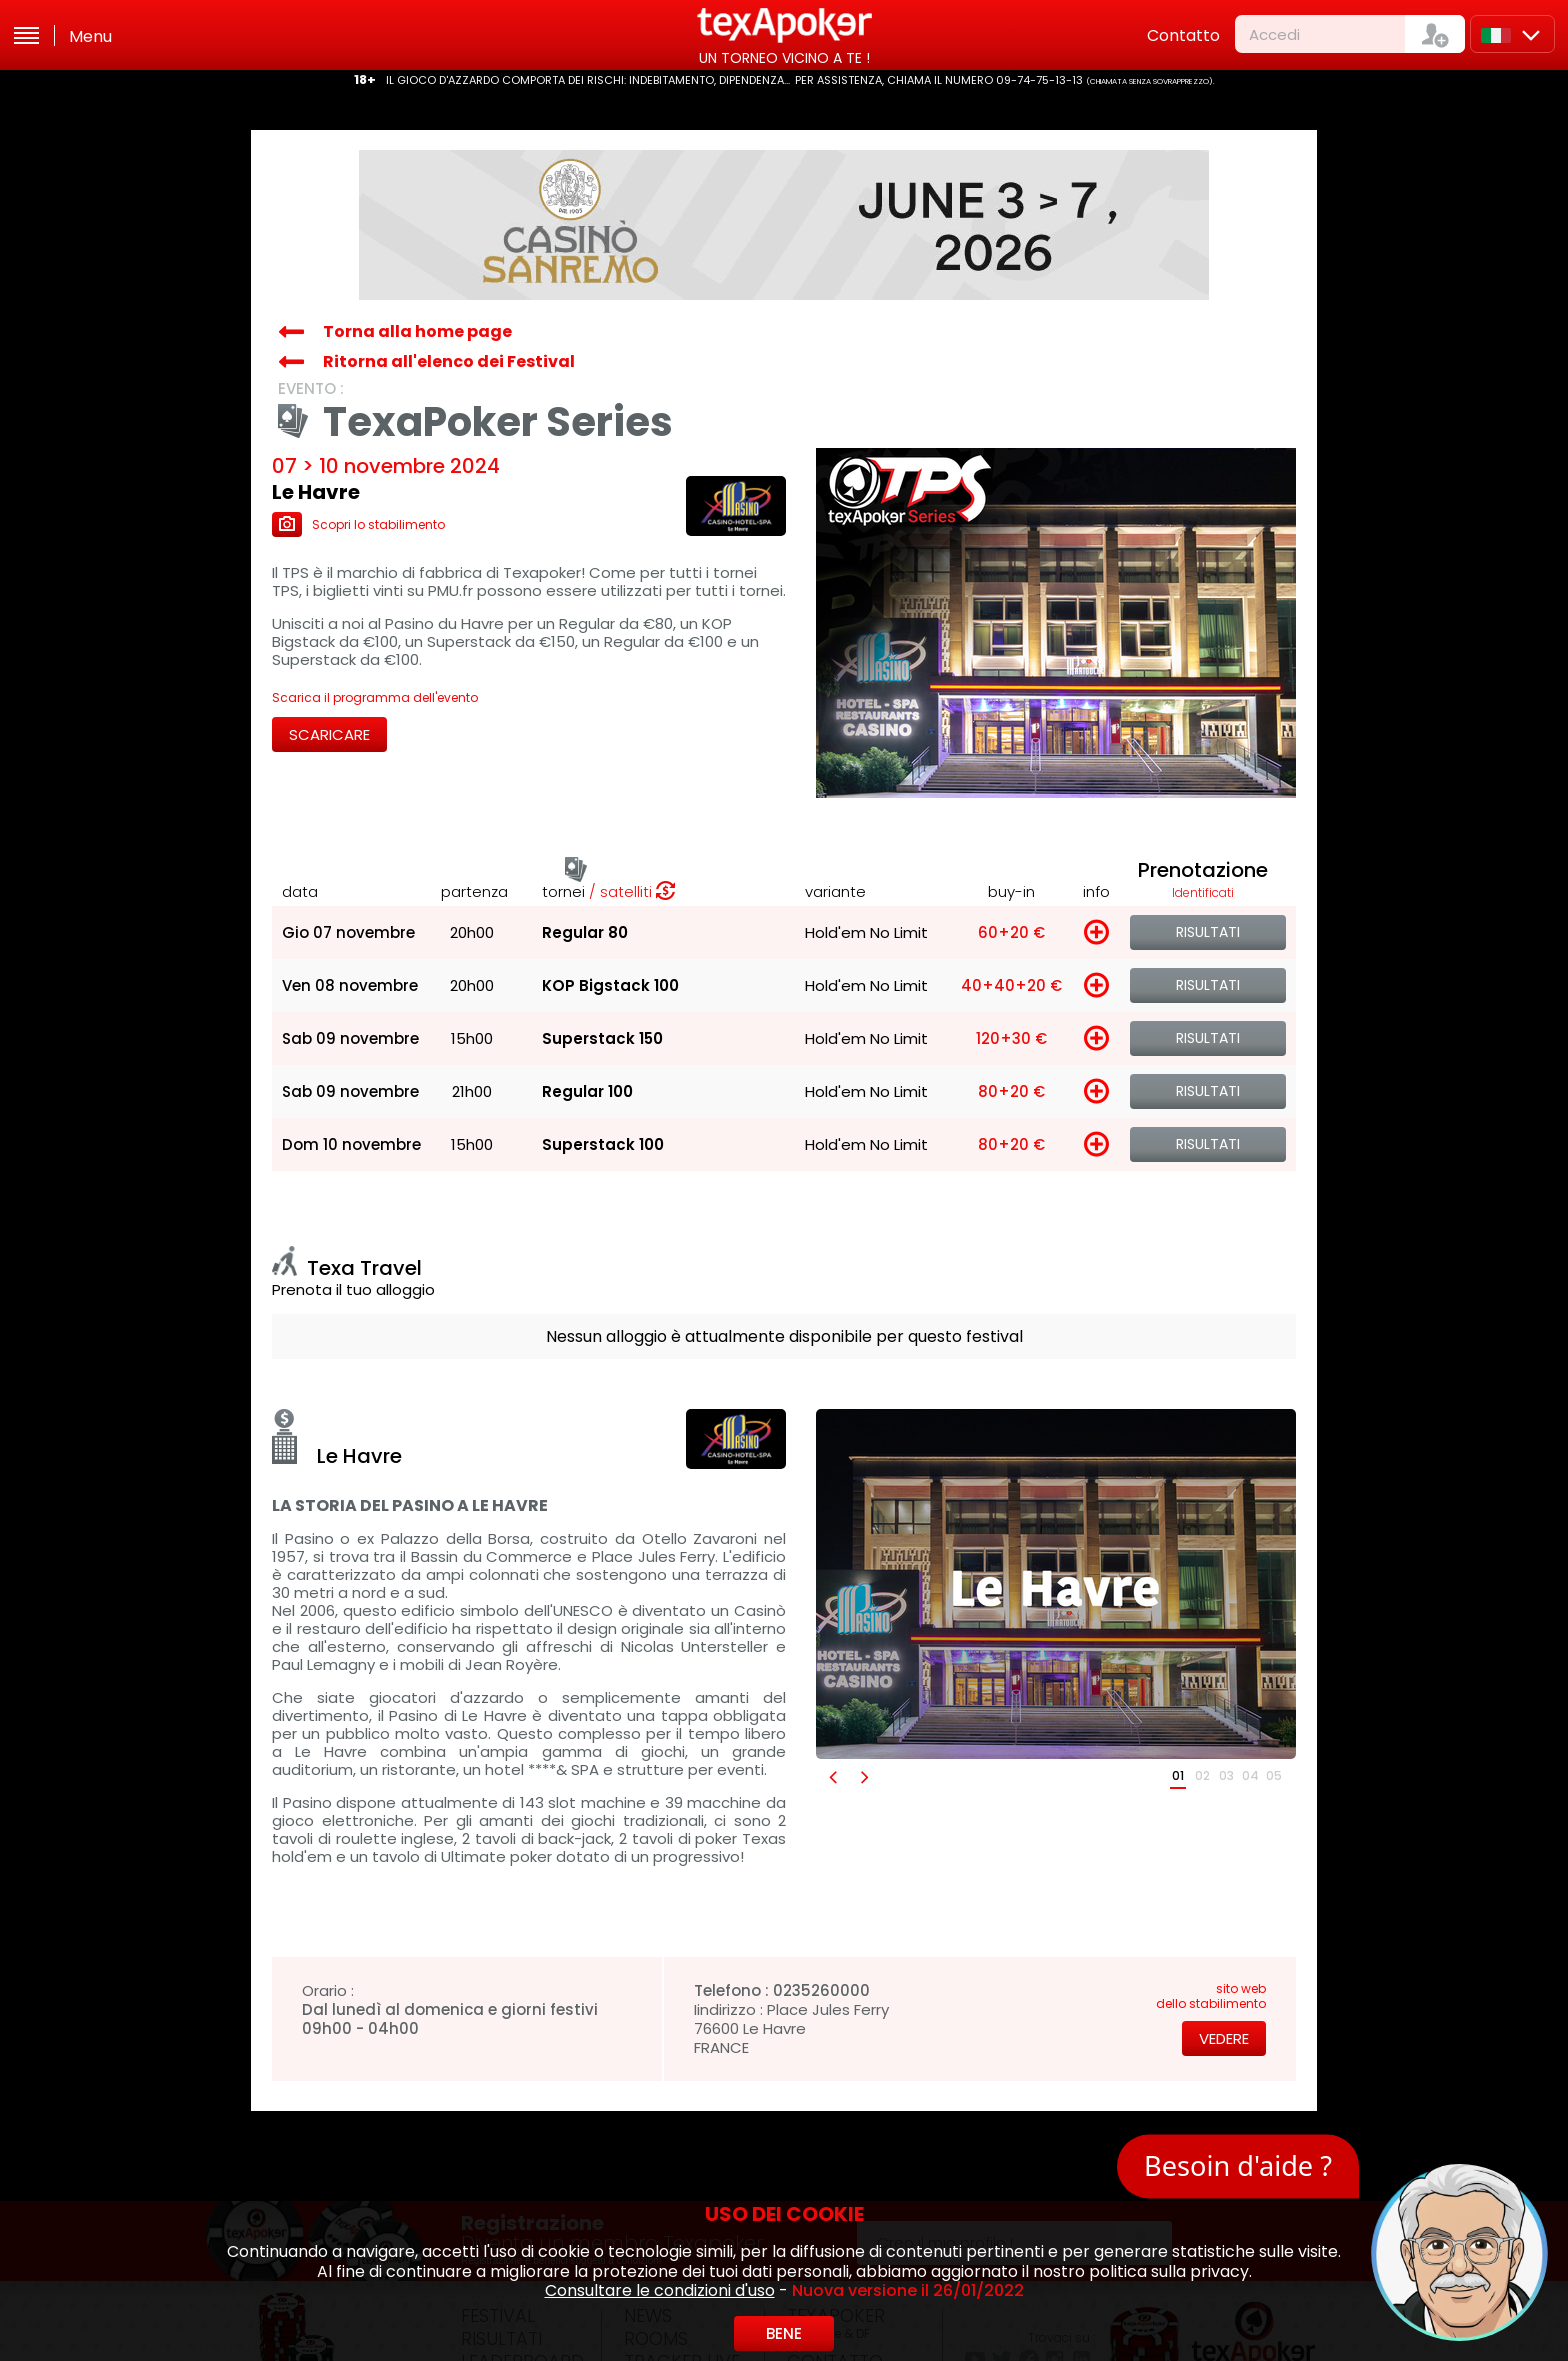 The image size is (1568, 2361). What do you see at coordinates (449, 361) in the screenshot?
I see `Ritorna all'elenco dei Festival` at bounding box center [449, 361].